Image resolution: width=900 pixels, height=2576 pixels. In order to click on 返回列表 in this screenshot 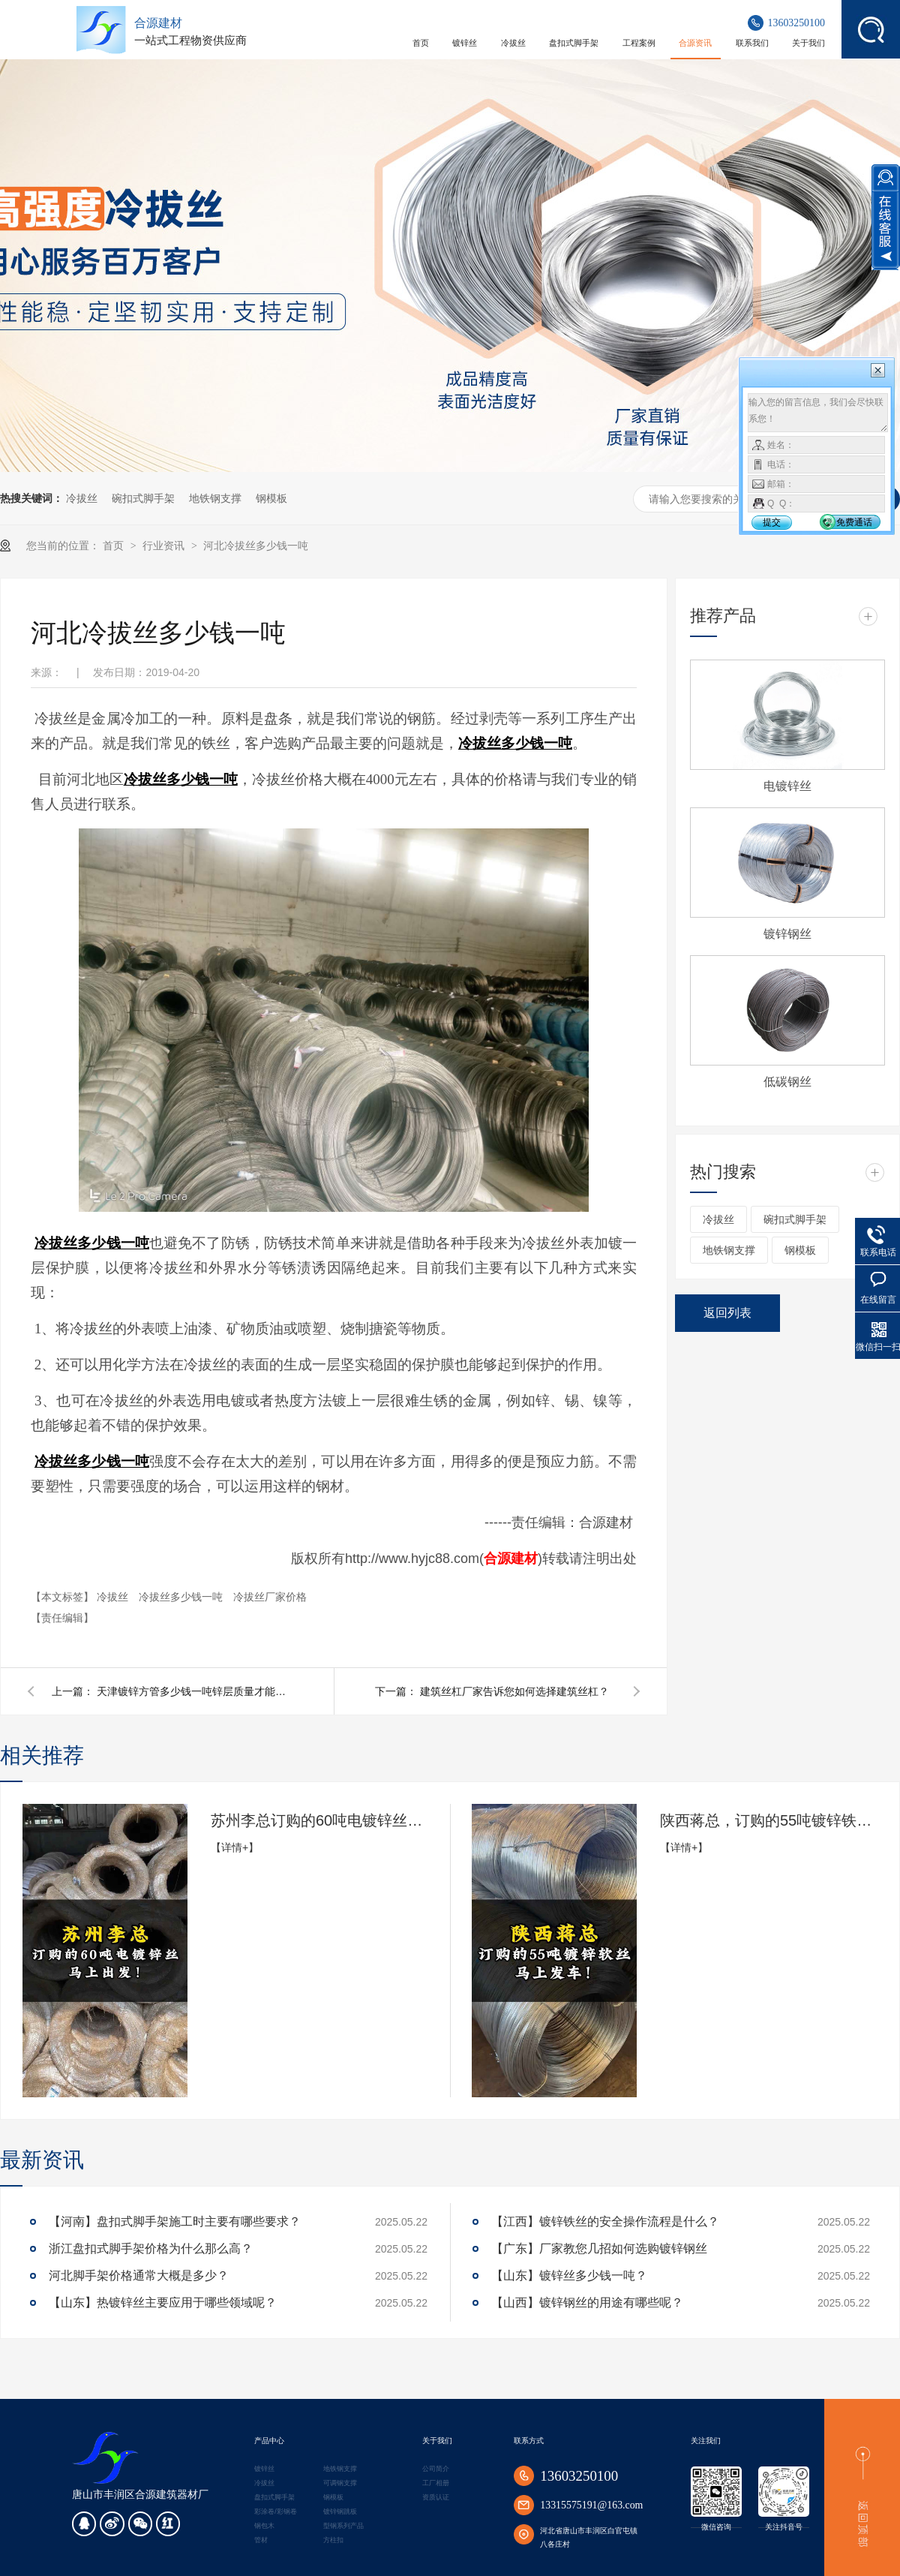, I will do `click(728, 1312)`.